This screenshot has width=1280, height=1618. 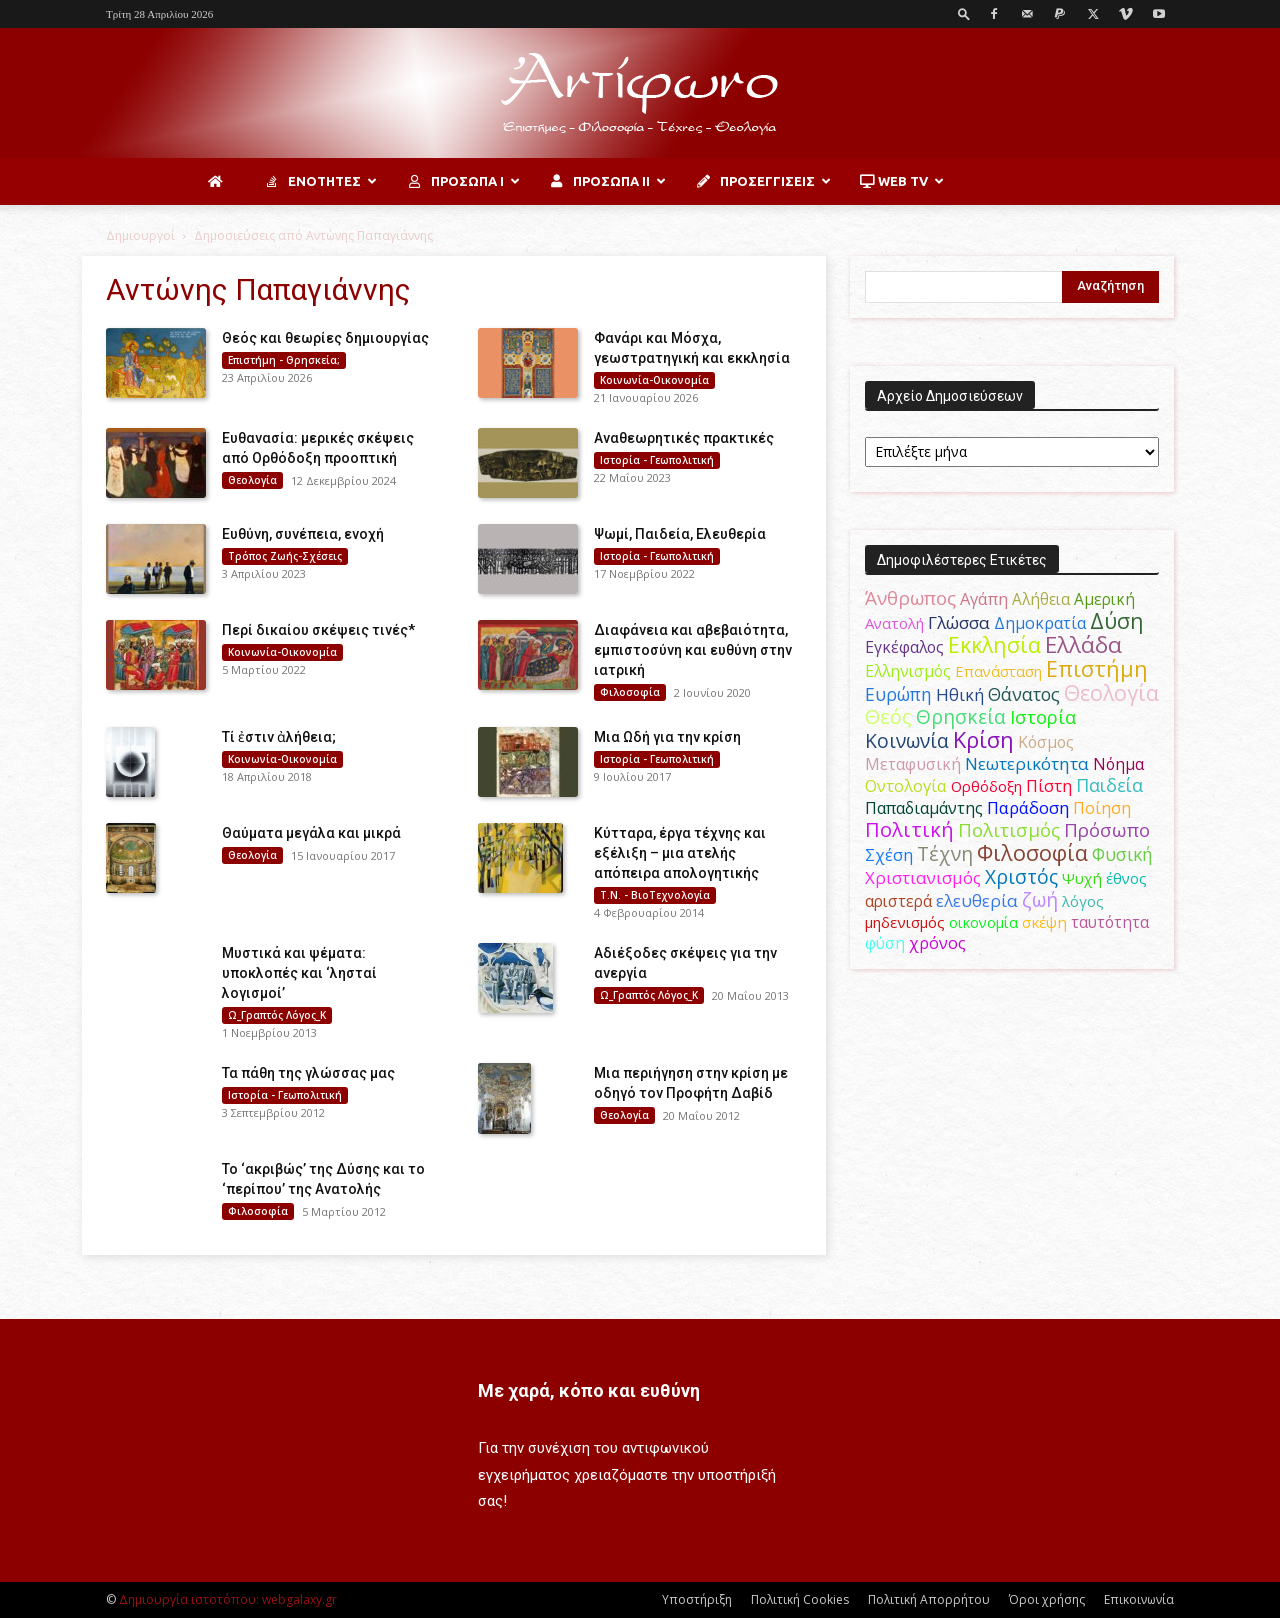 I want to click on Επανάσταση [Επανάσταση (44 στοιχεία)], so click(x=998, y=671).